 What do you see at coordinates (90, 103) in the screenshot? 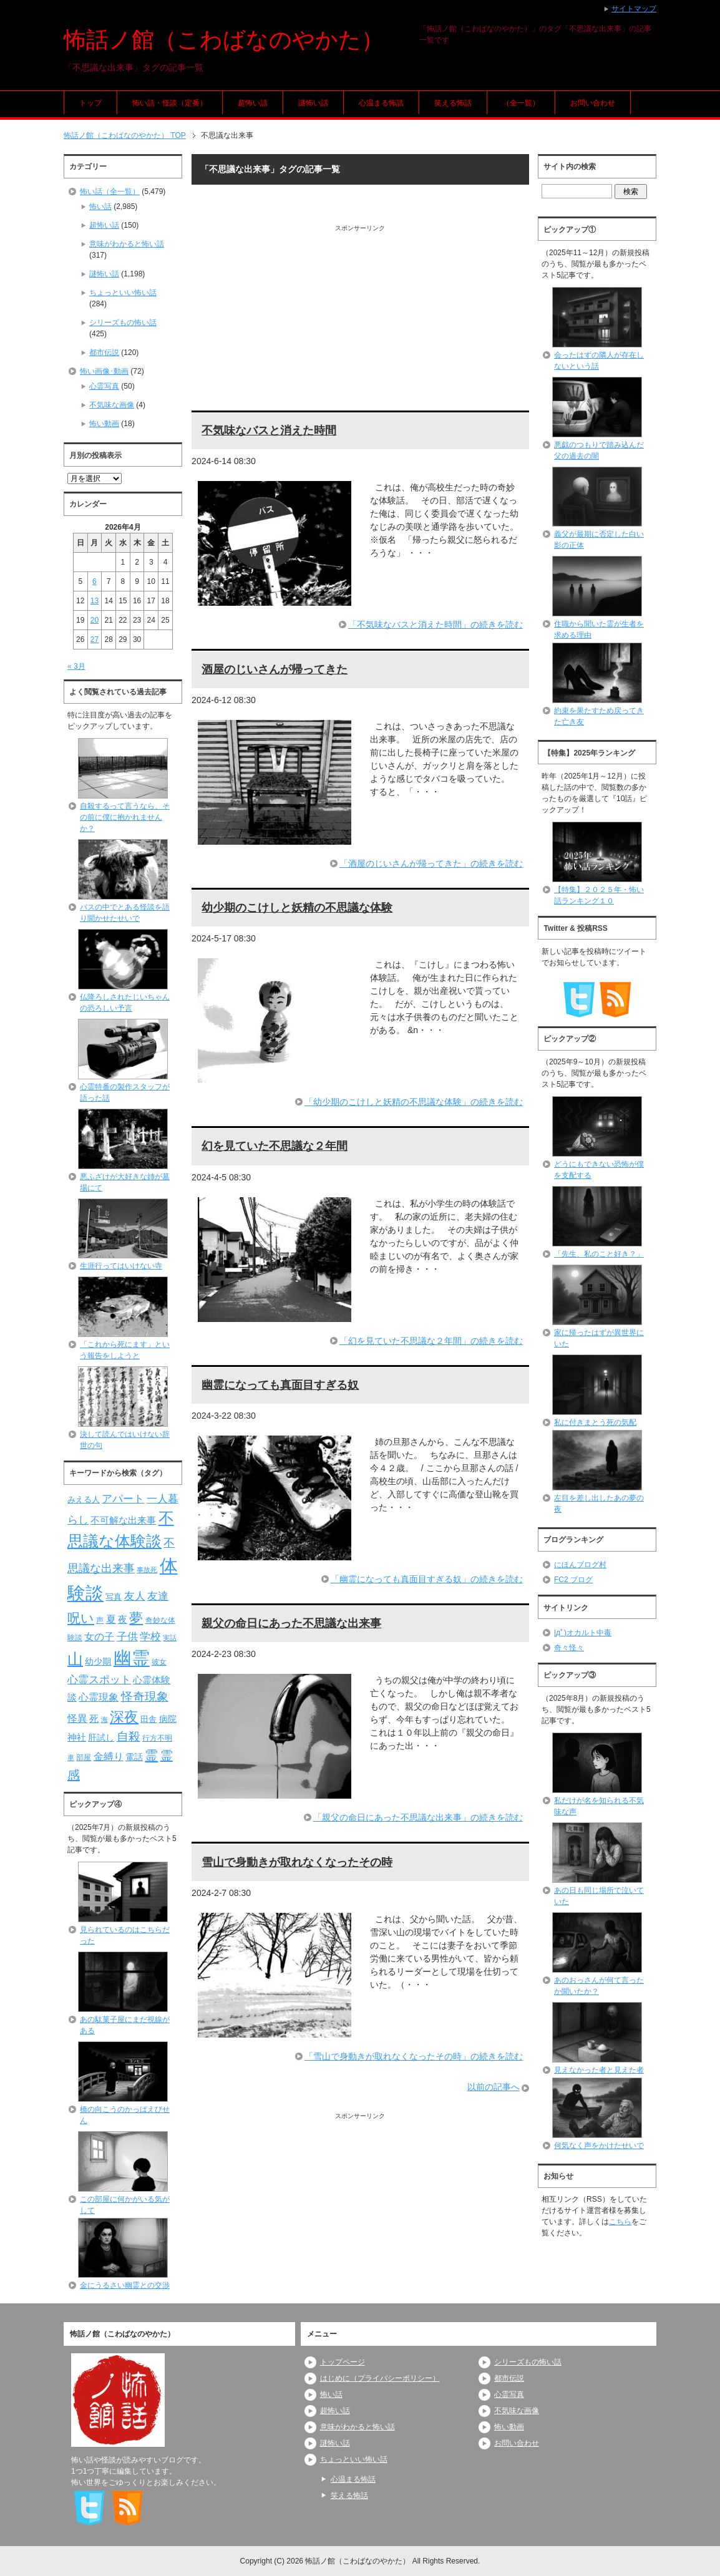
I see `トップ` at bounding box center [90, 103].